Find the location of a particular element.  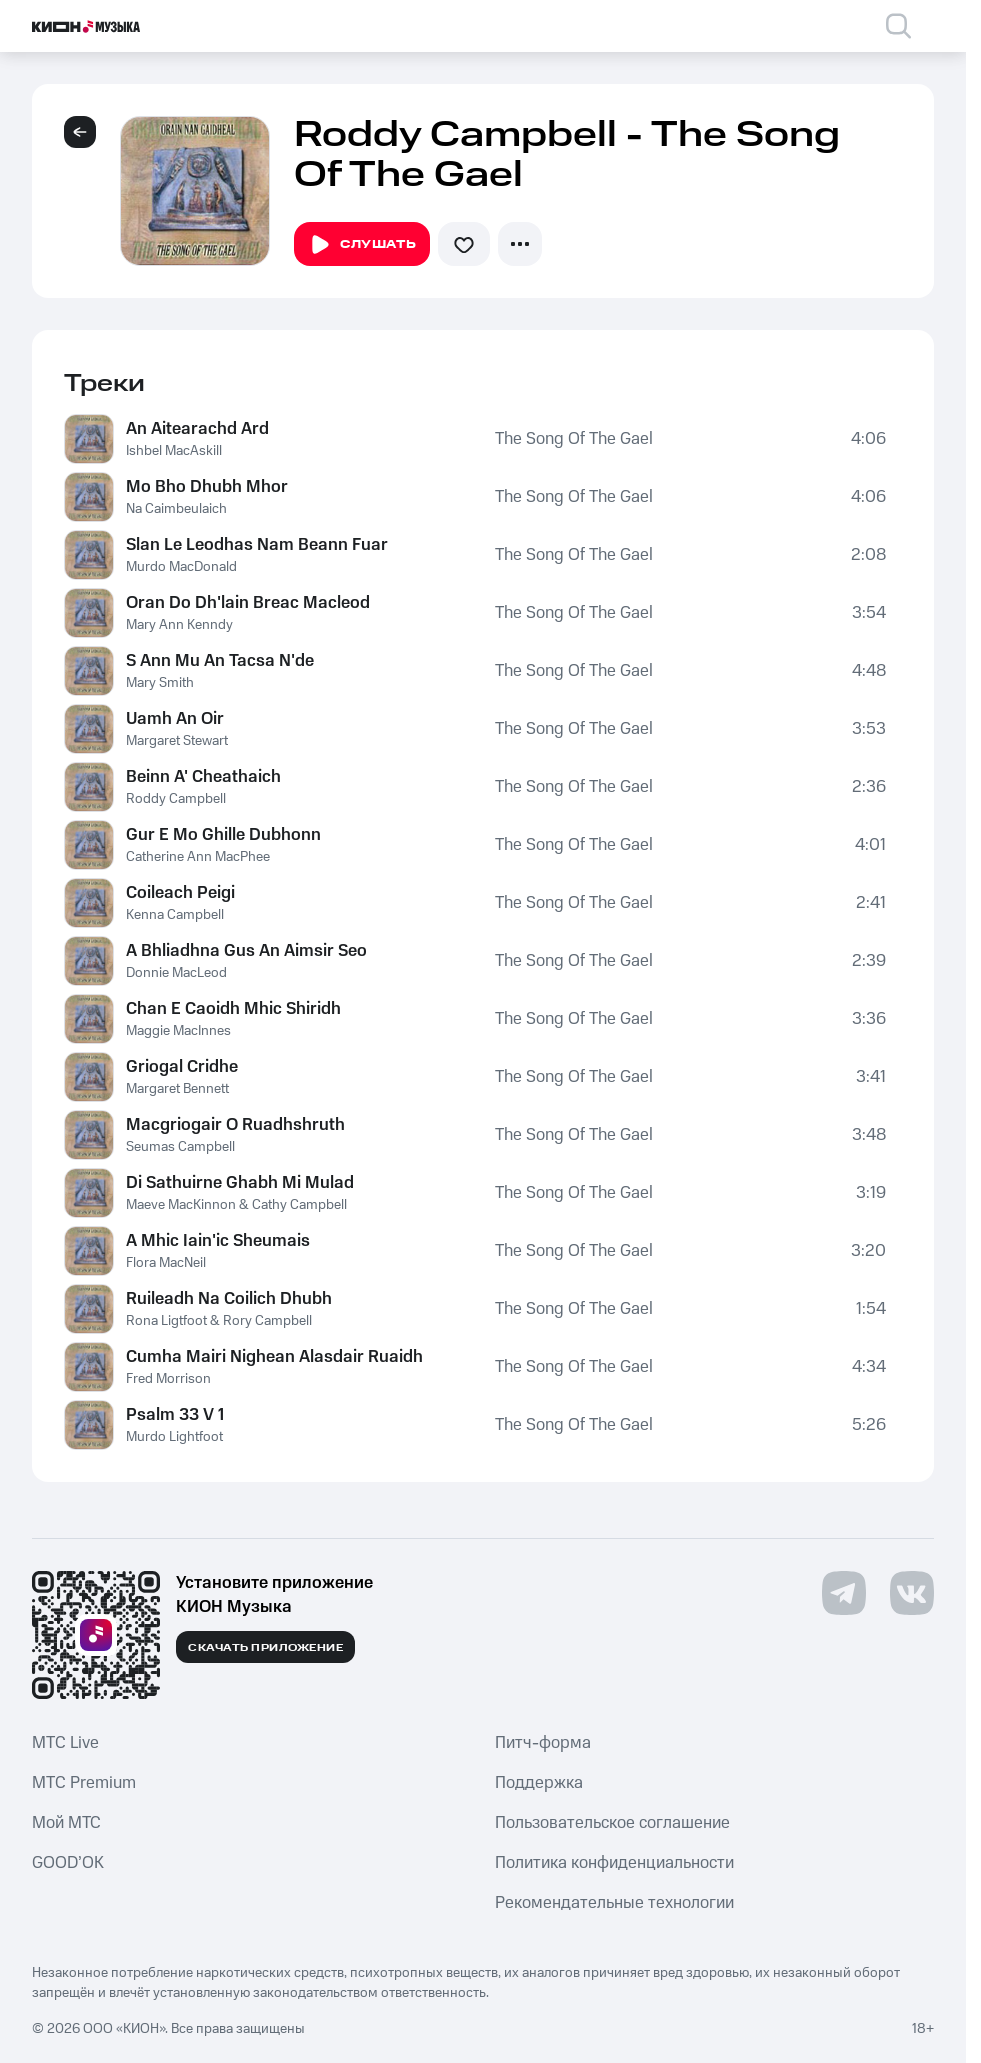

Griogal Cridhe is located at coordinates (182, 1067).